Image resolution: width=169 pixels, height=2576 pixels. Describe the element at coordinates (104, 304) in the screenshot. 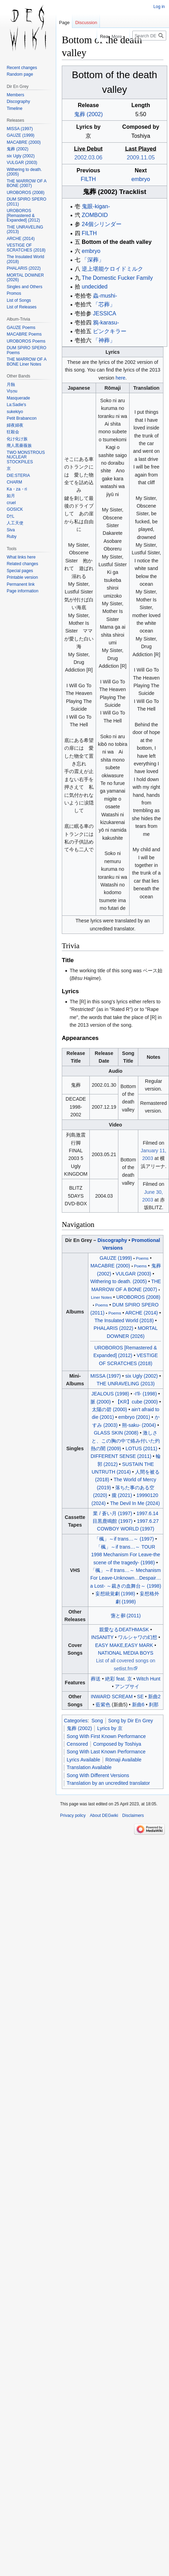

I see `「芯葬」` at that location.